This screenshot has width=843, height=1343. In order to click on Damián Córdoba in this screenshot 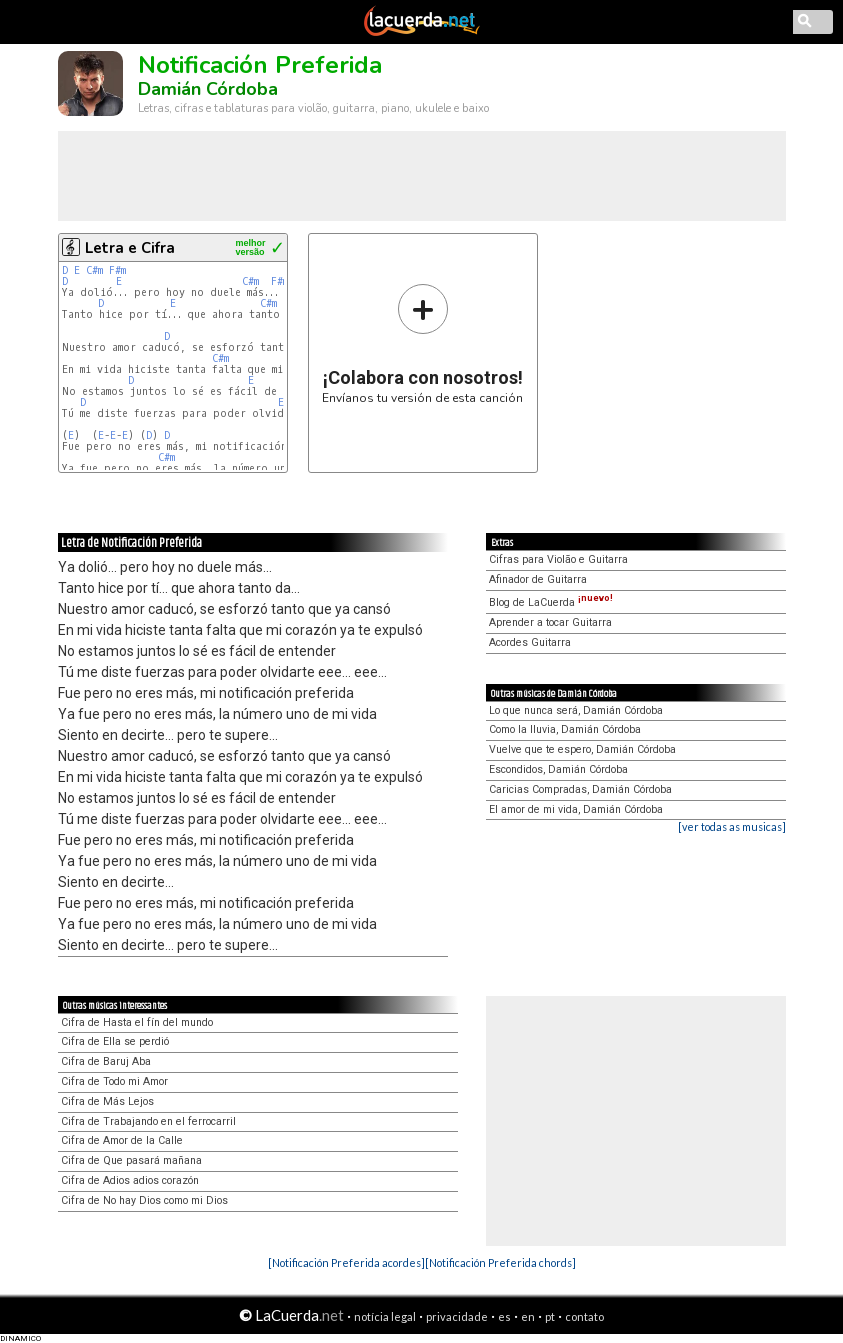, I will do `click(208, 89)`.